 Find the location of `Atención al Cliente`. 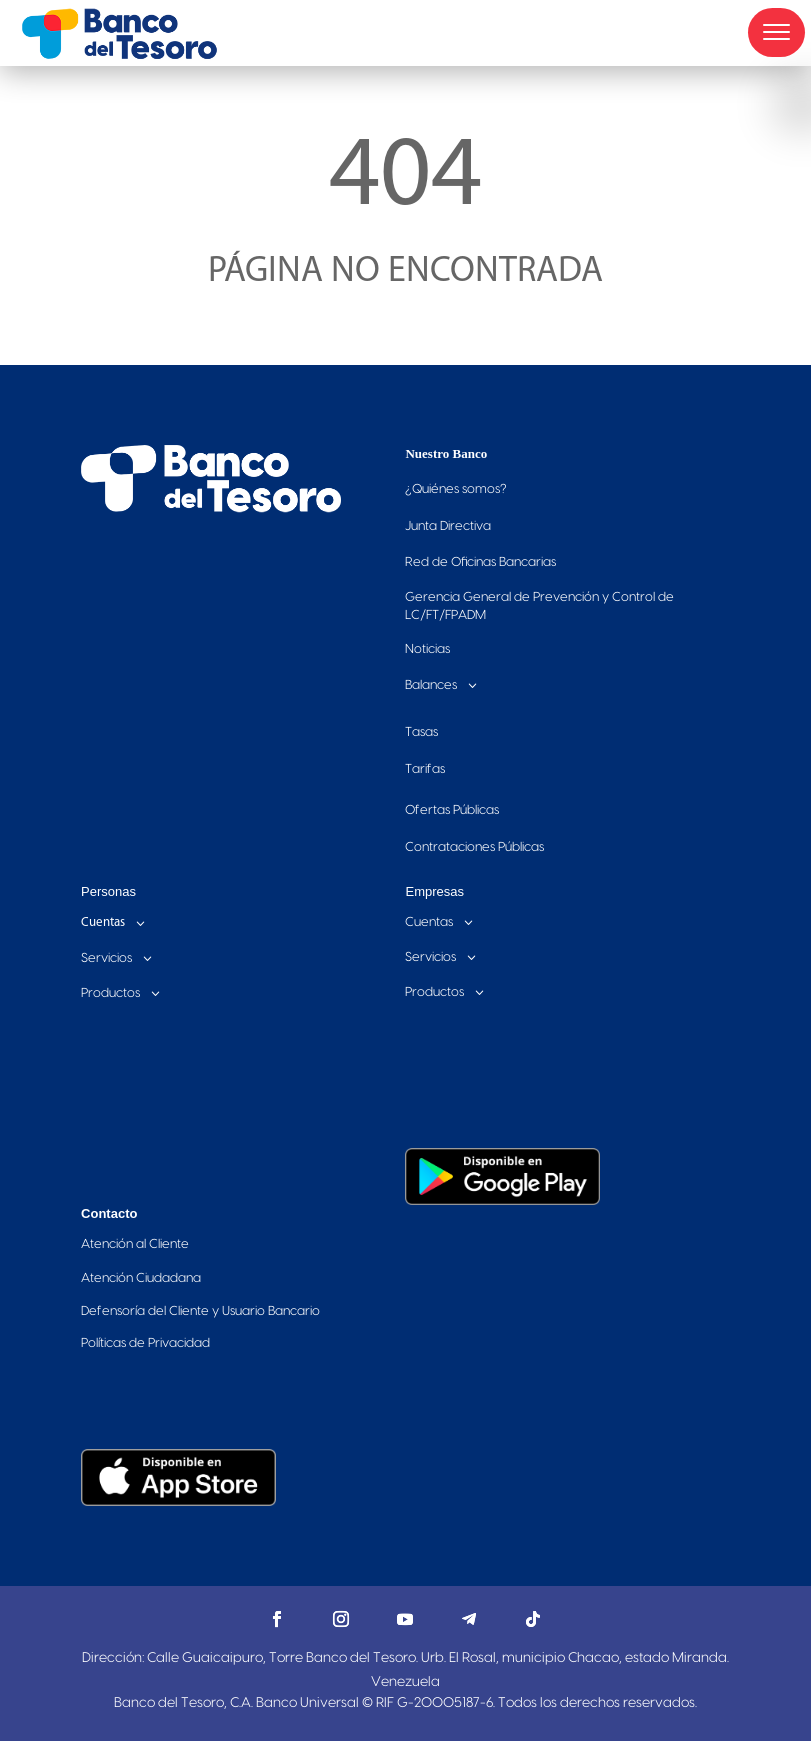

Atención al Cliente is located at coordinates (135, 1244).